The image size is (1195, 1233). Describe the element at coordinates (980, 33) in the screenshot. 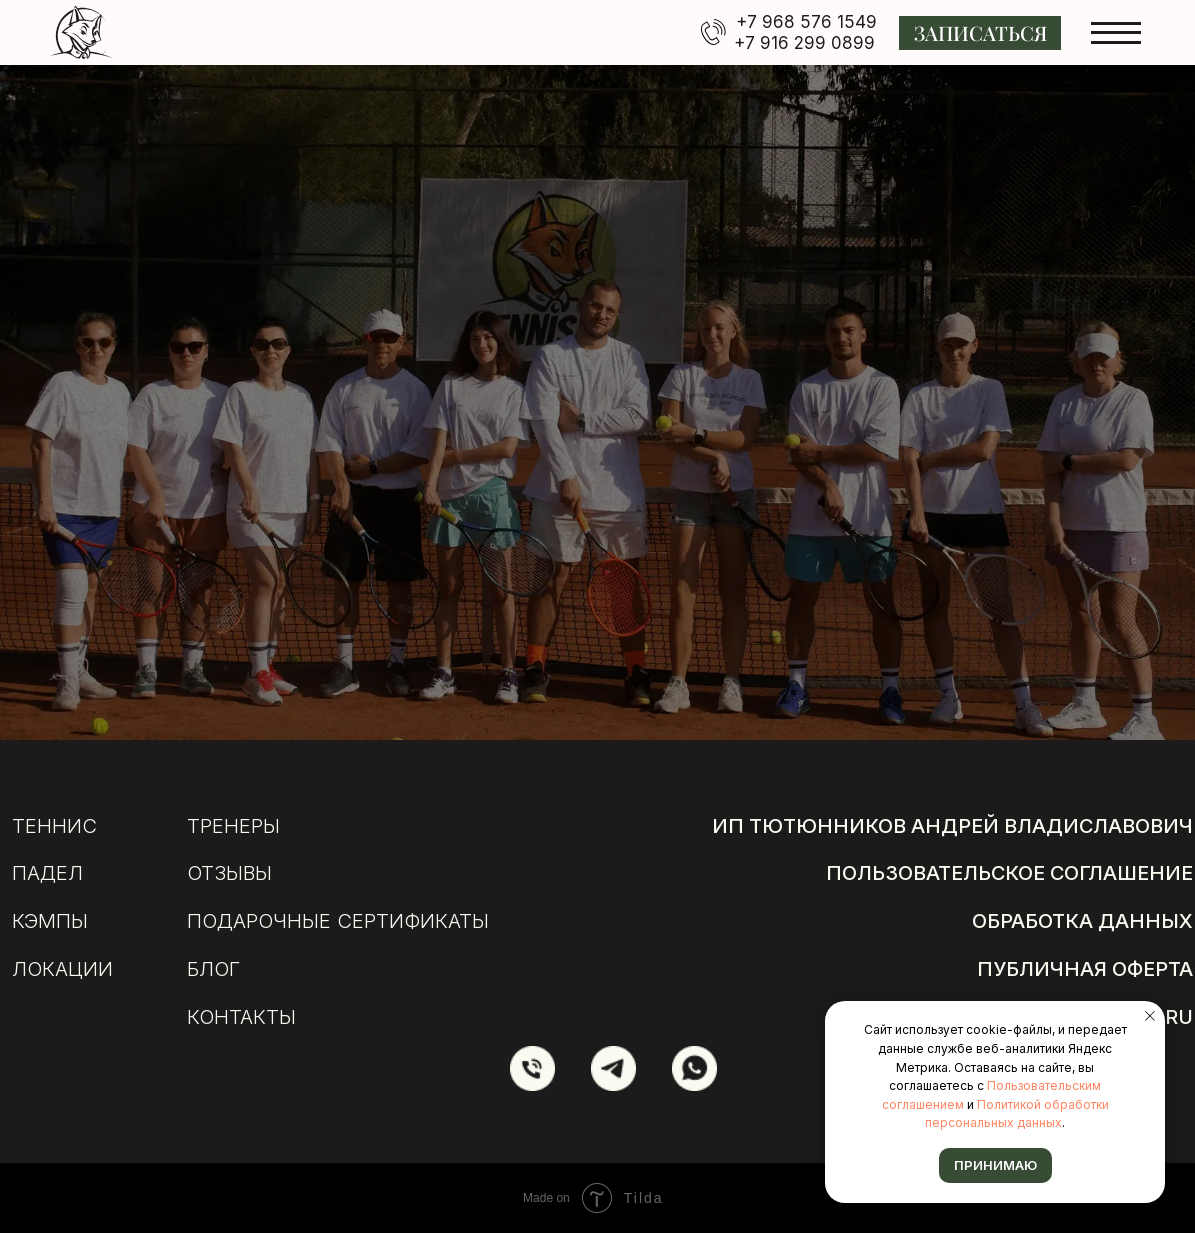

I see `[button]` at that location.